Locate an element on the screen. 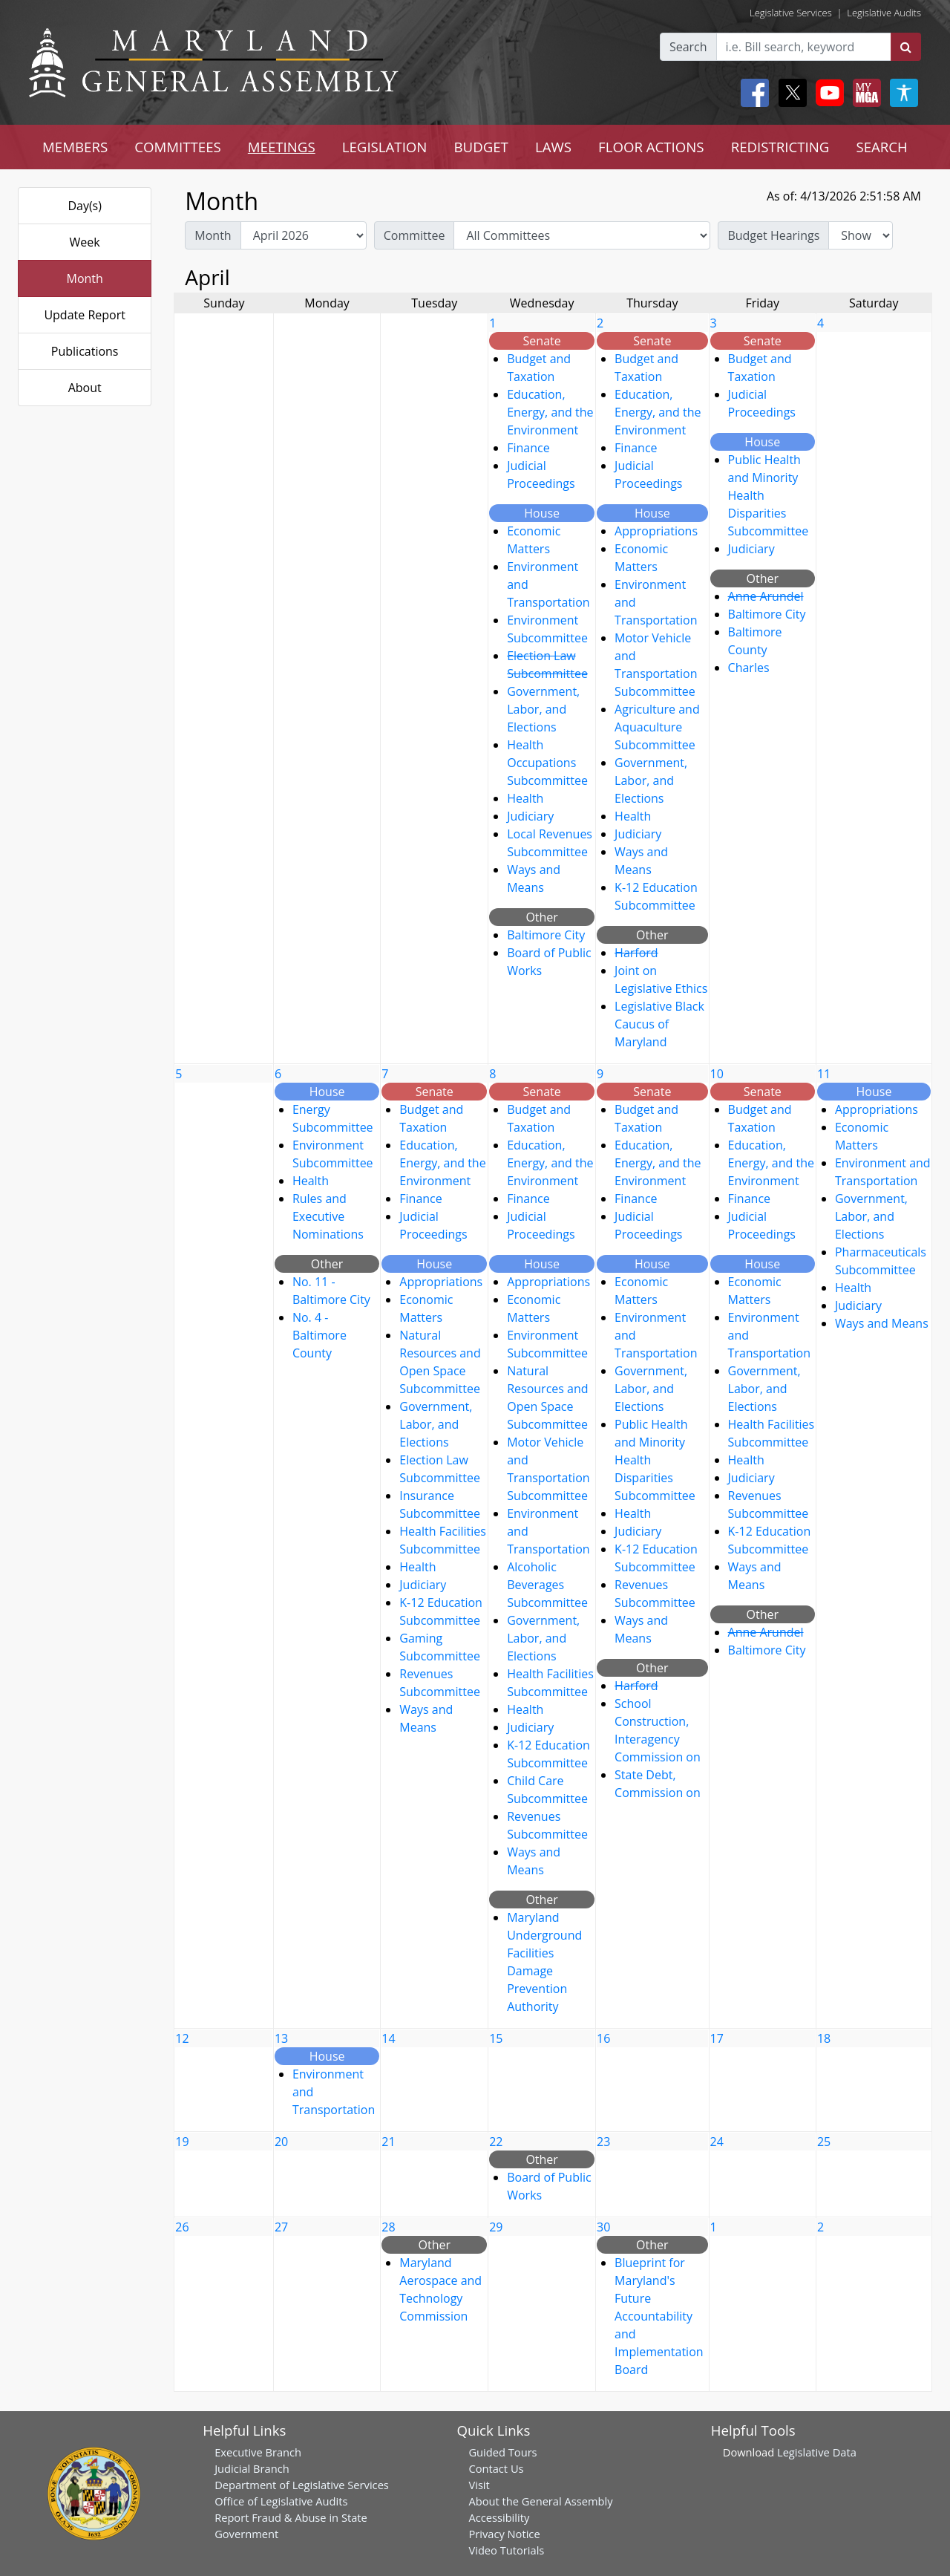 The width and height of the screenshot is (950, 2576). Search is located at coordinates (688, 47).